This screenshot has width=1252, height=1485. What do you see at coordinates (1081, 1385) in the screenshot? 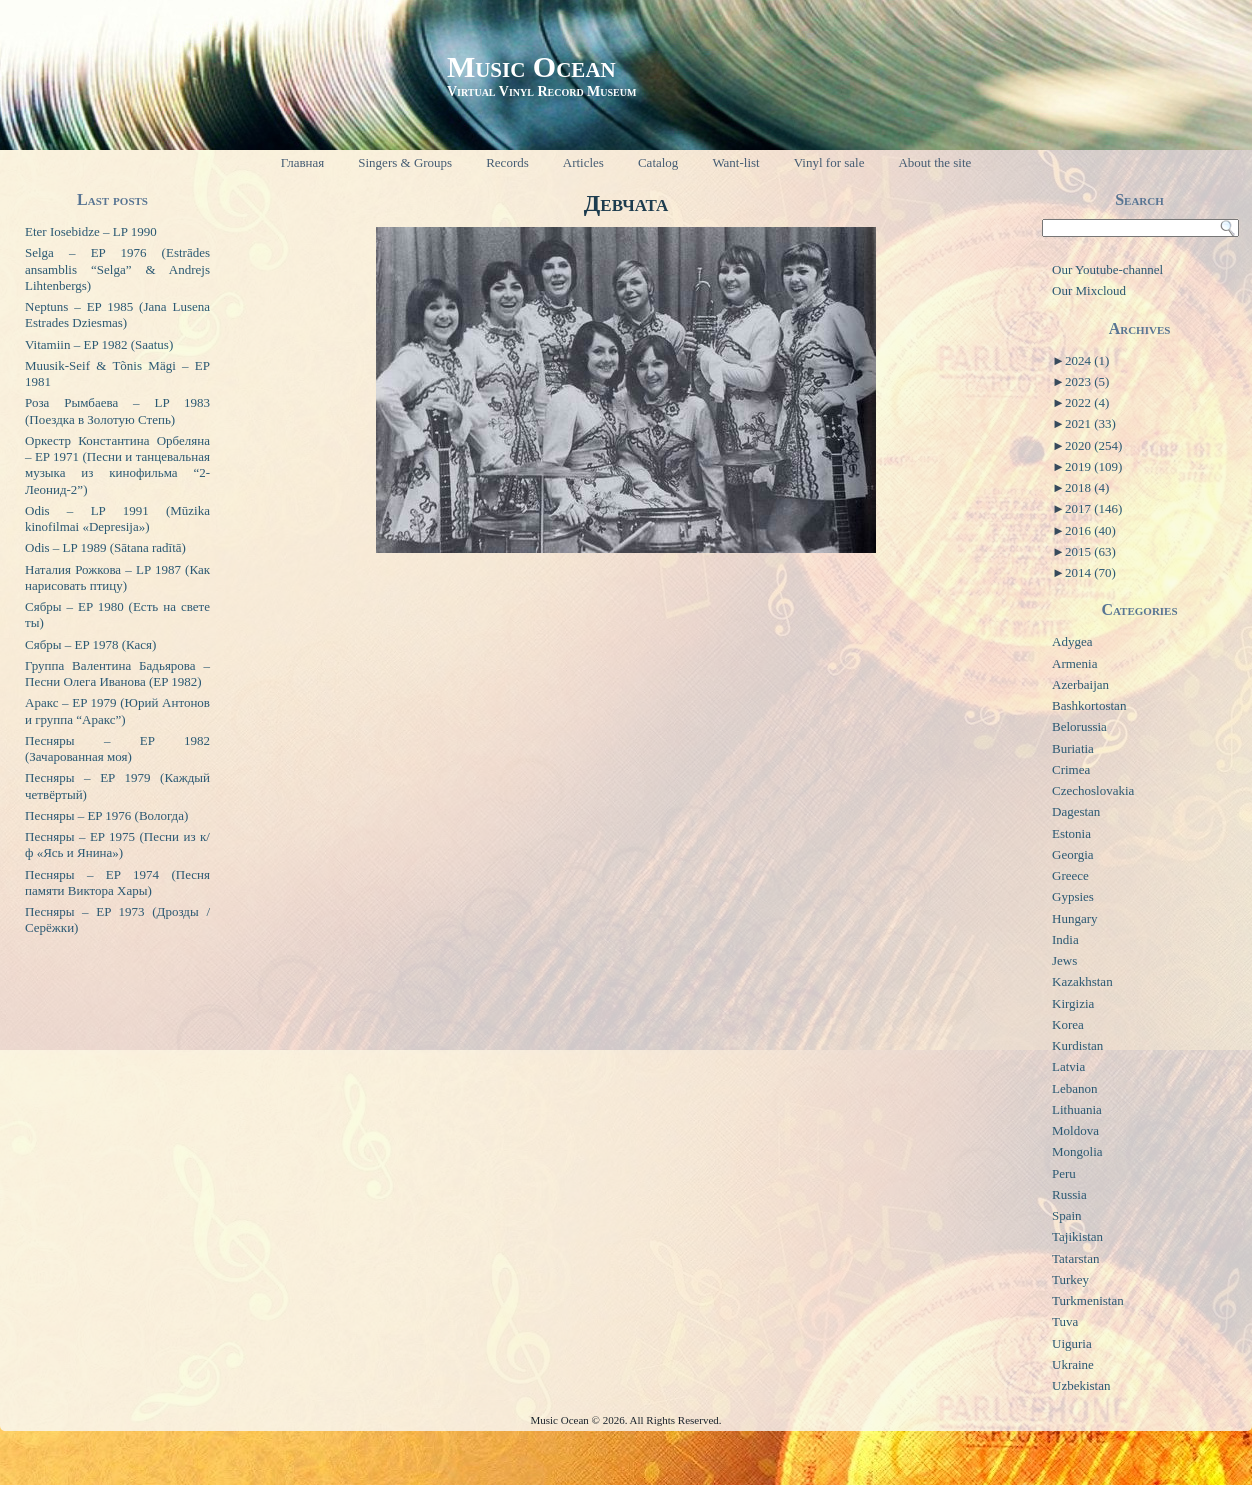
I see `Uzbekistan` at bounding box center [1081, 1385].